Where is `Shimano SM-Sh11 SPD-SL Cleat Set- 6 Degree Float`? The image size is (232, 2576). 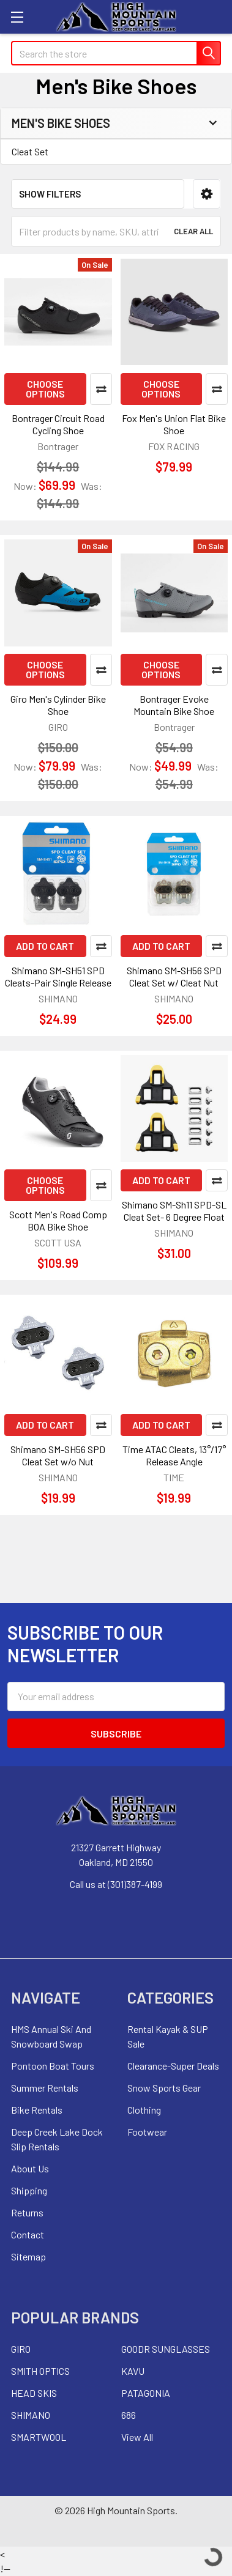
Shimano SM-Sh11 SPD-SL Cleat Set- 6 Degree Float is located at coordinates (174, 1211).